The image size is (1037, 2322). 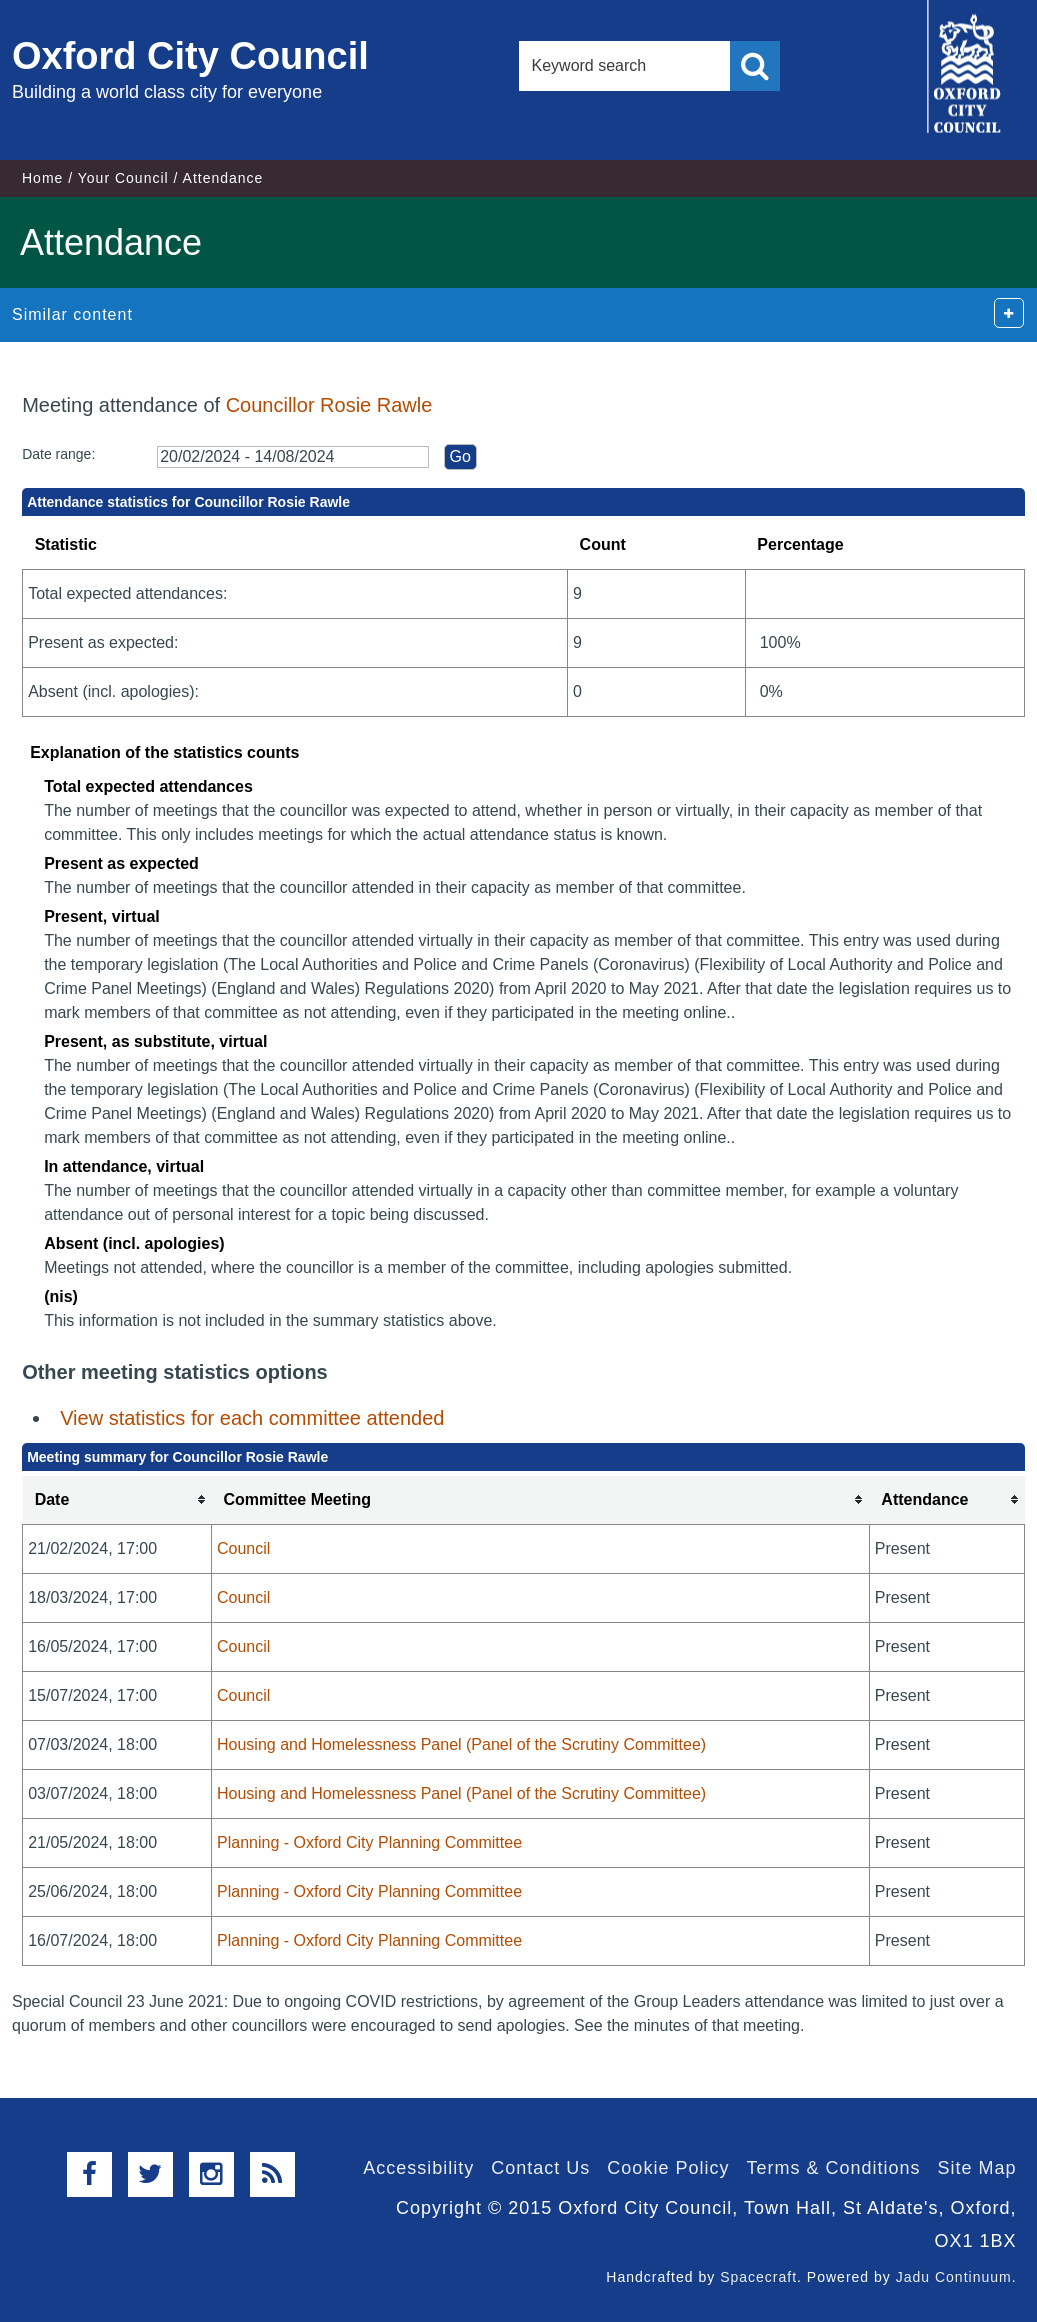 What do you see at coordinates (540, 2168) in the screenshot?
I see `Contact Us` at bounding box center [540, 2168].